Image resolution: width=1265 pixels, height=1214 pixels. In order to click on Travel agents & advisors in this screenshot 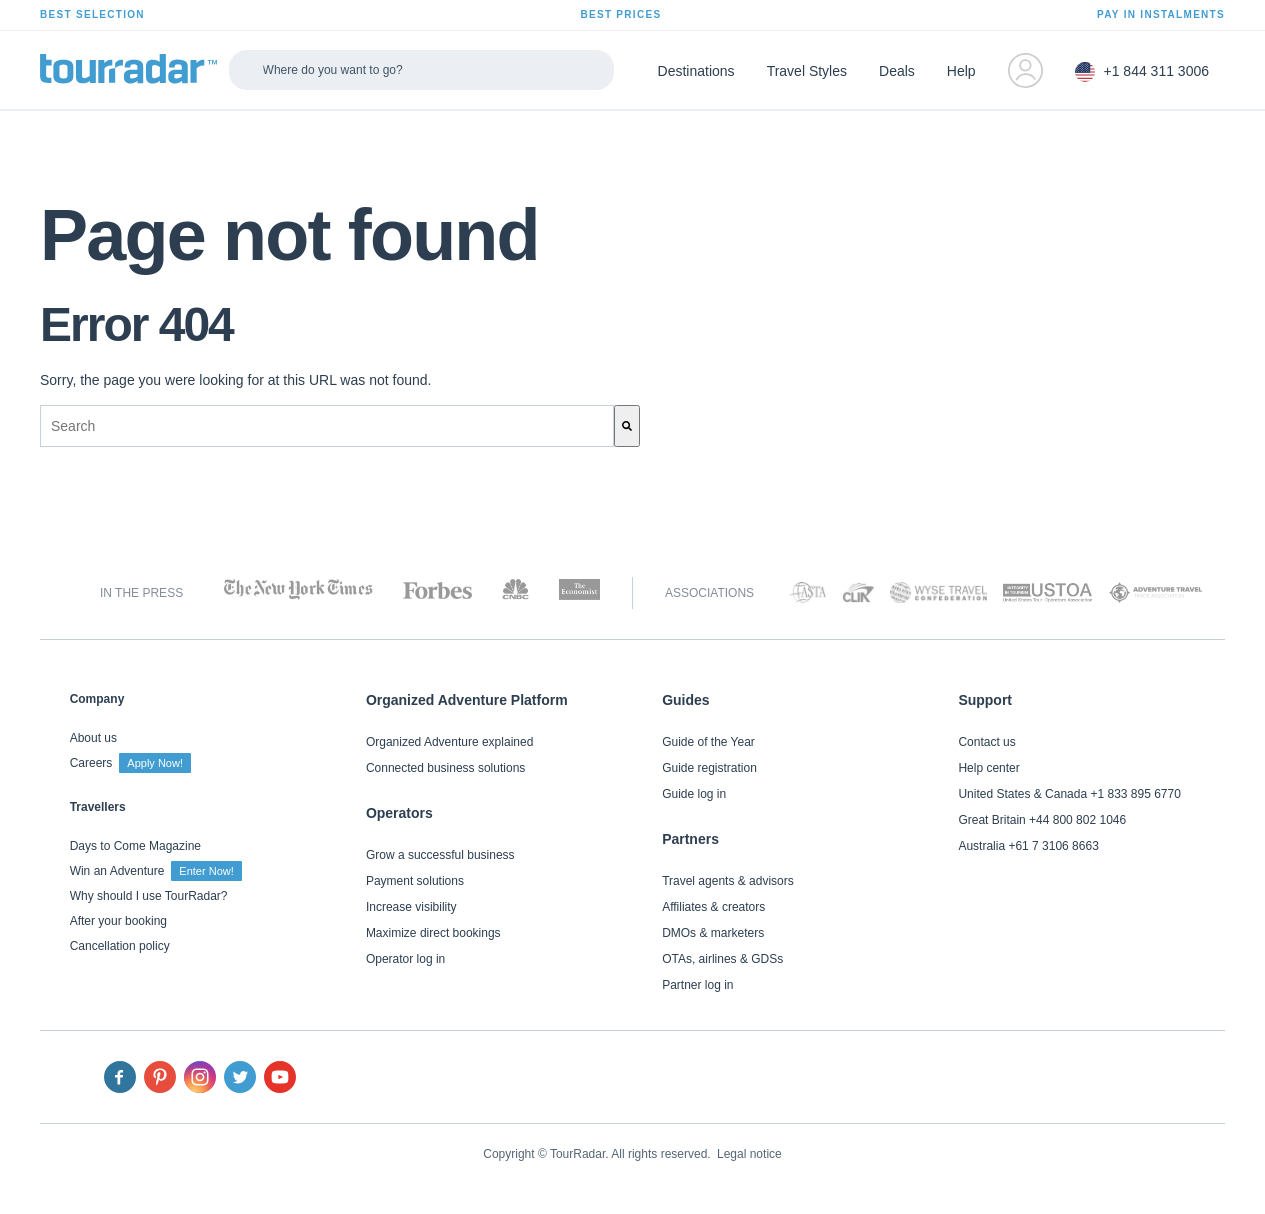, I will do `click(728, 881)`.